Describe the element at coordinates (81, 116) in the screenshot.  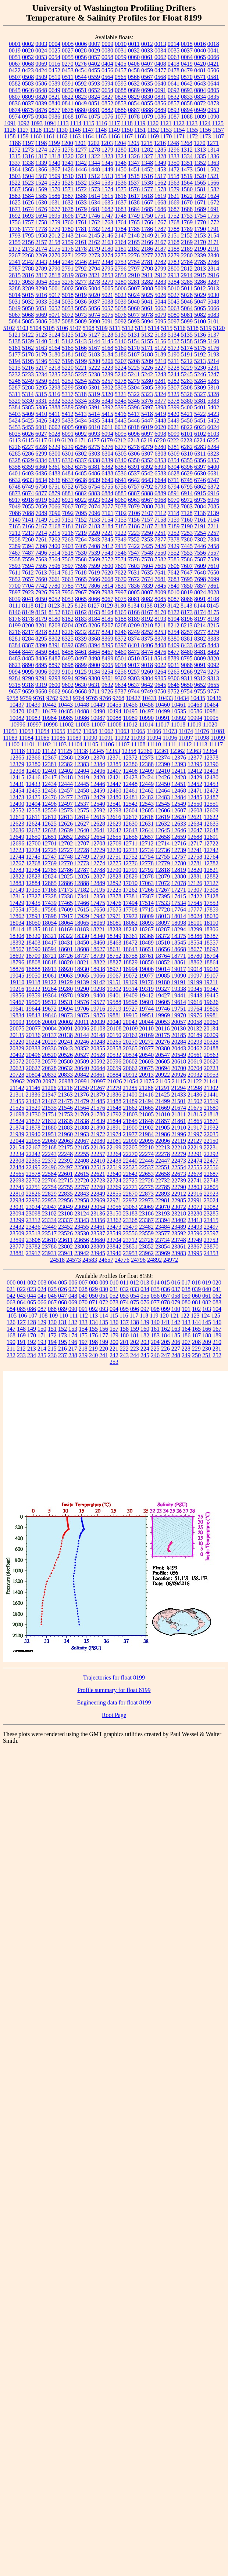
I see `1074` at that location.